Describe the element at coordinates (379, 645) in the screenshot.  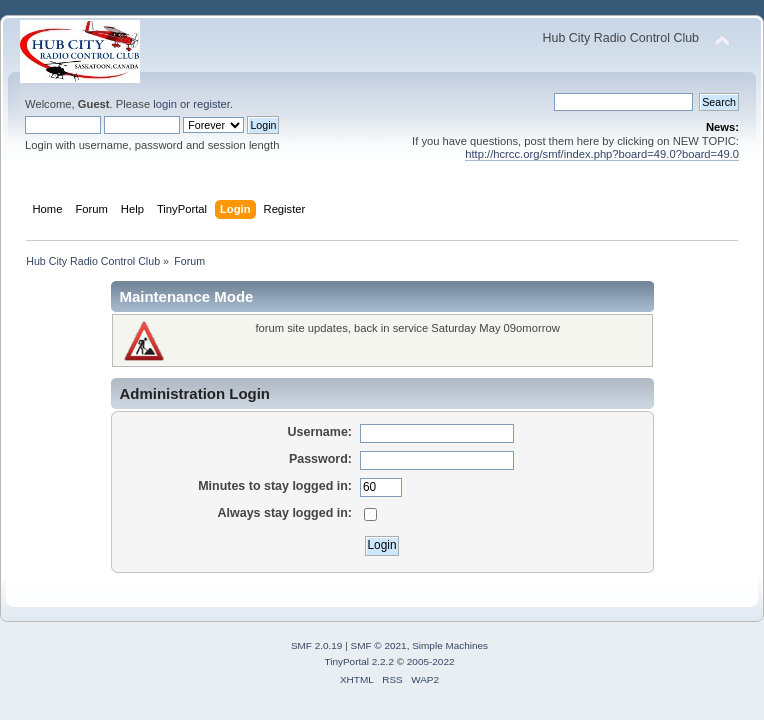
I see `SMF © 2021` at that location.